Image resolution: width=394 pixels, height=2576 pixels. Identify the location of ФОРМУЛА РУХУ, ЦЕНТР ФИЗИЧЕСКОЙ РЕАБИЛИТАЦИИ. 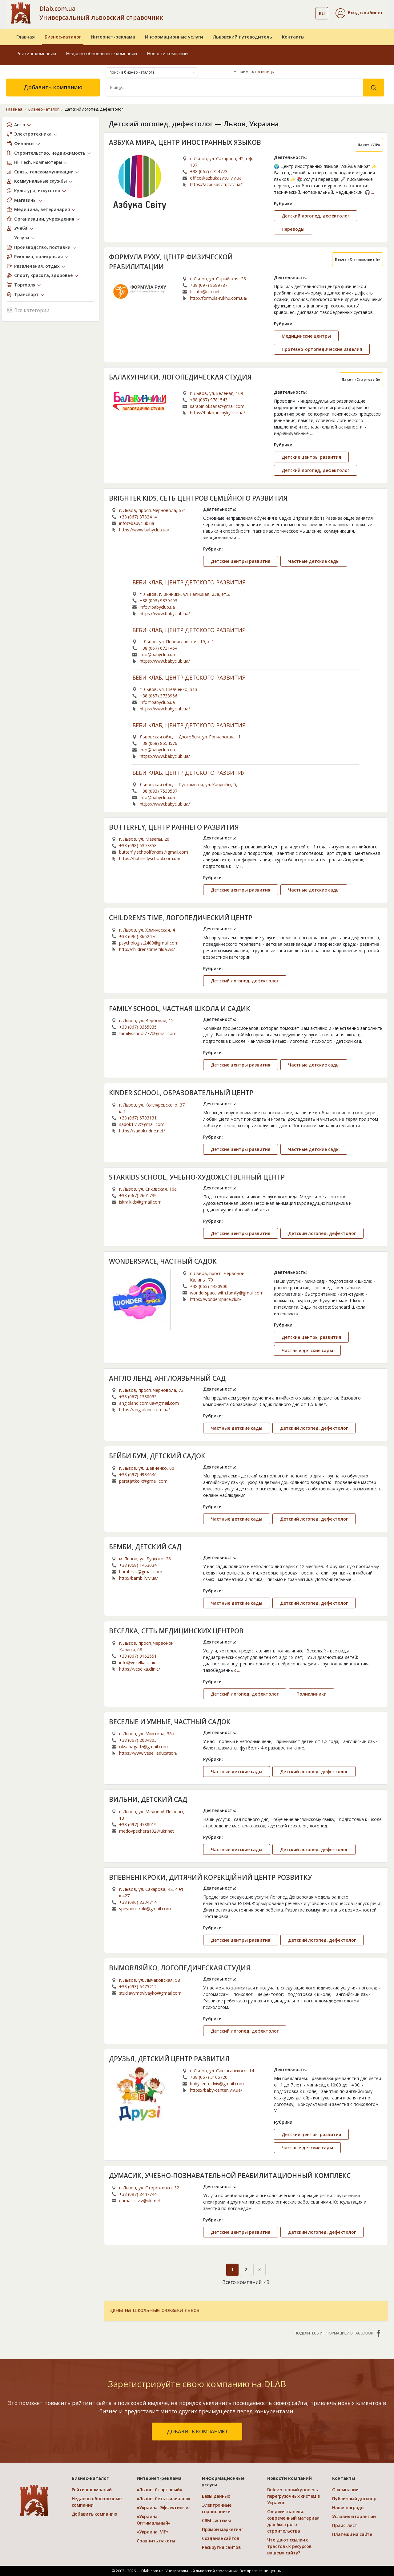
(171, 262).